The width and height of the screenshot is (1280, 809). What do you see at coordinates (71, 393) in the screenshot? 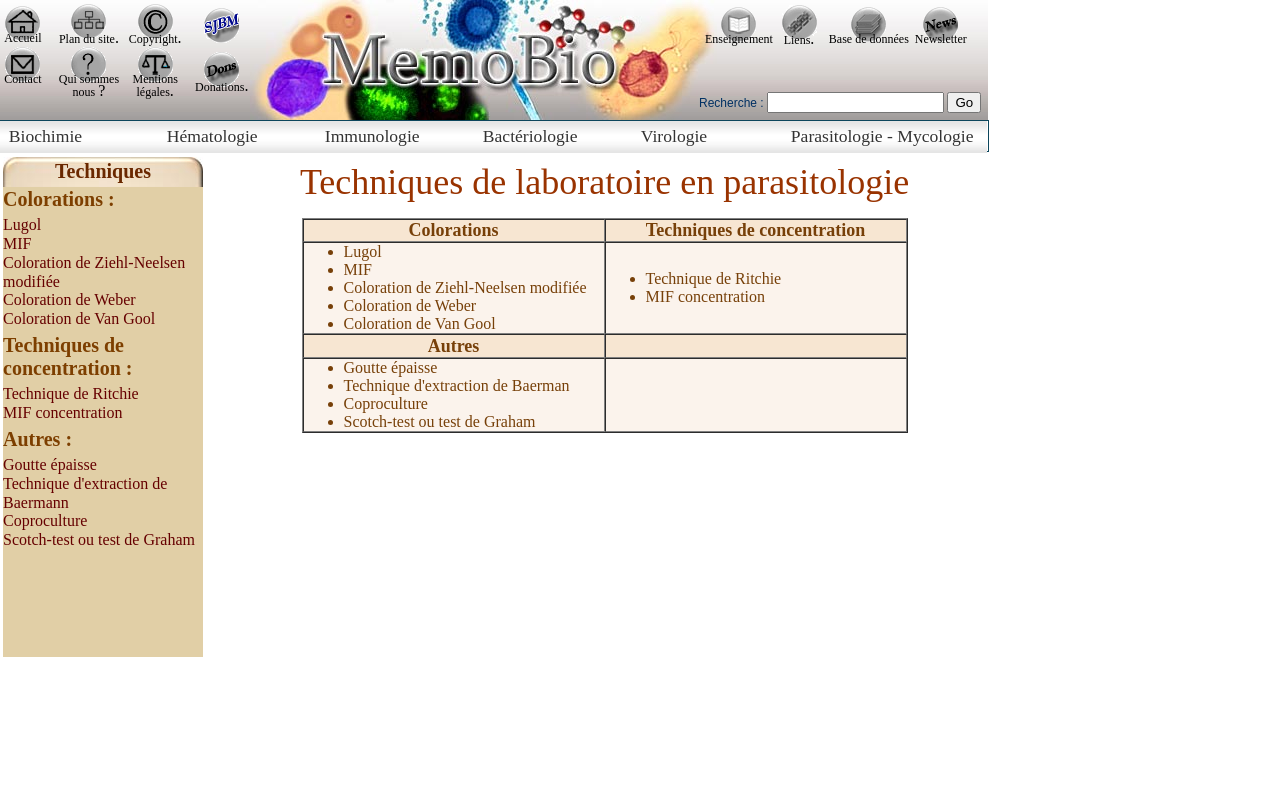
I see `Technique de Ritchie` at bounding box center [71, 393].